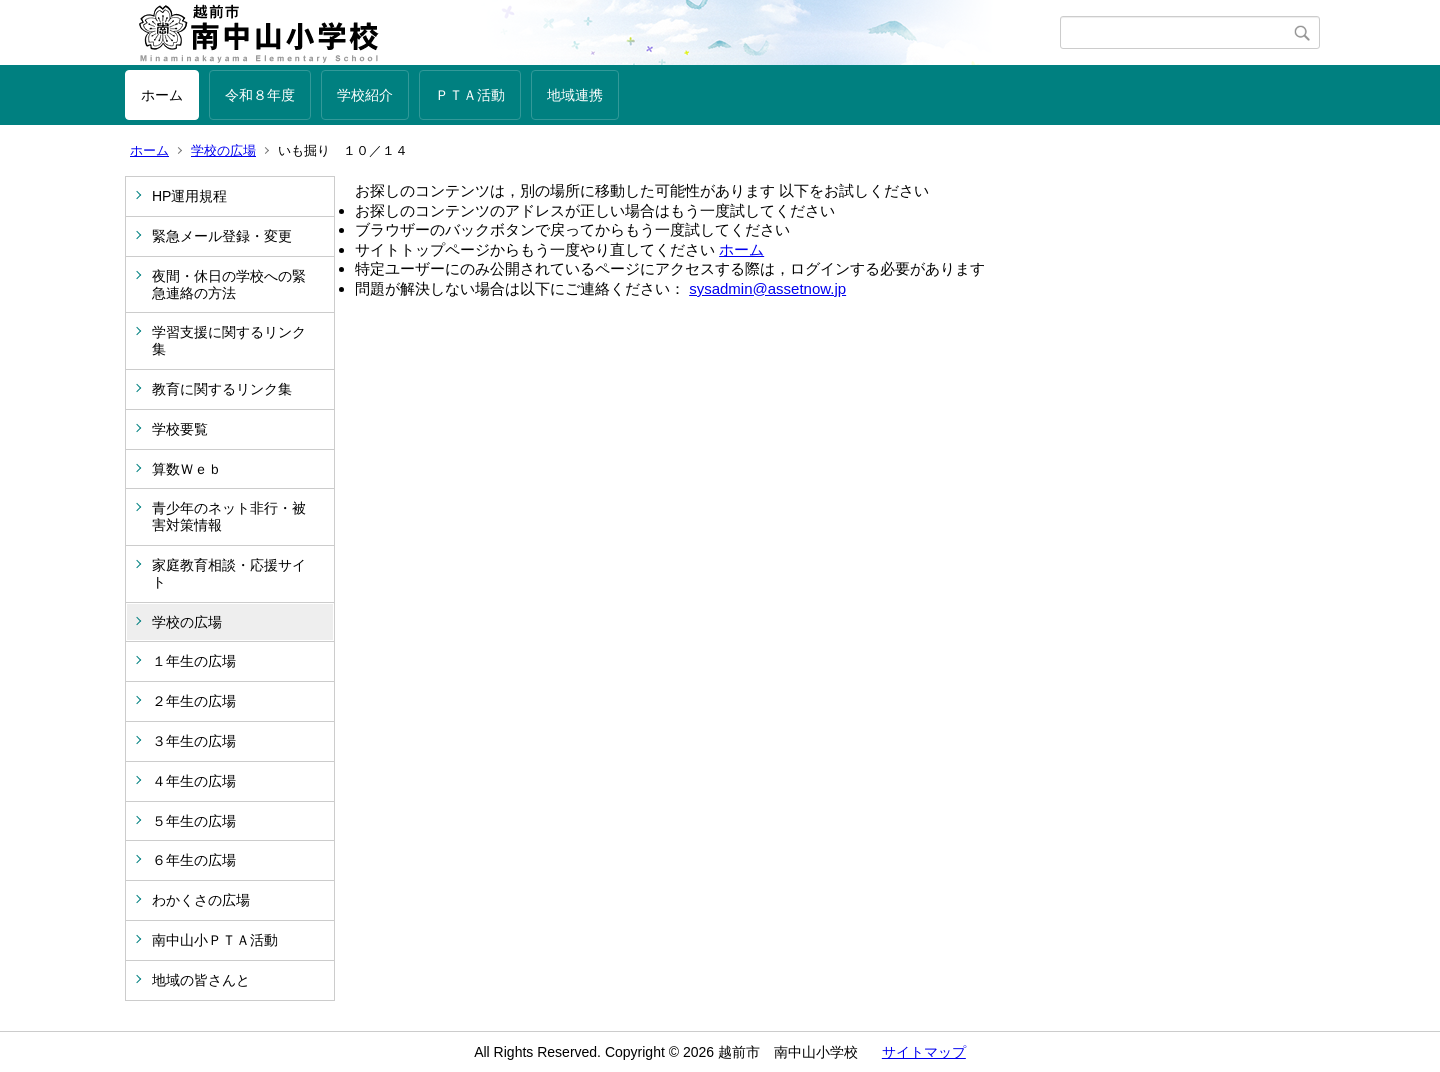 This screenshot has width=1440, height=1072. Describe the element at coordinates (222, 389) in the screenshot. I see `教育に関するリンク集` at that location.